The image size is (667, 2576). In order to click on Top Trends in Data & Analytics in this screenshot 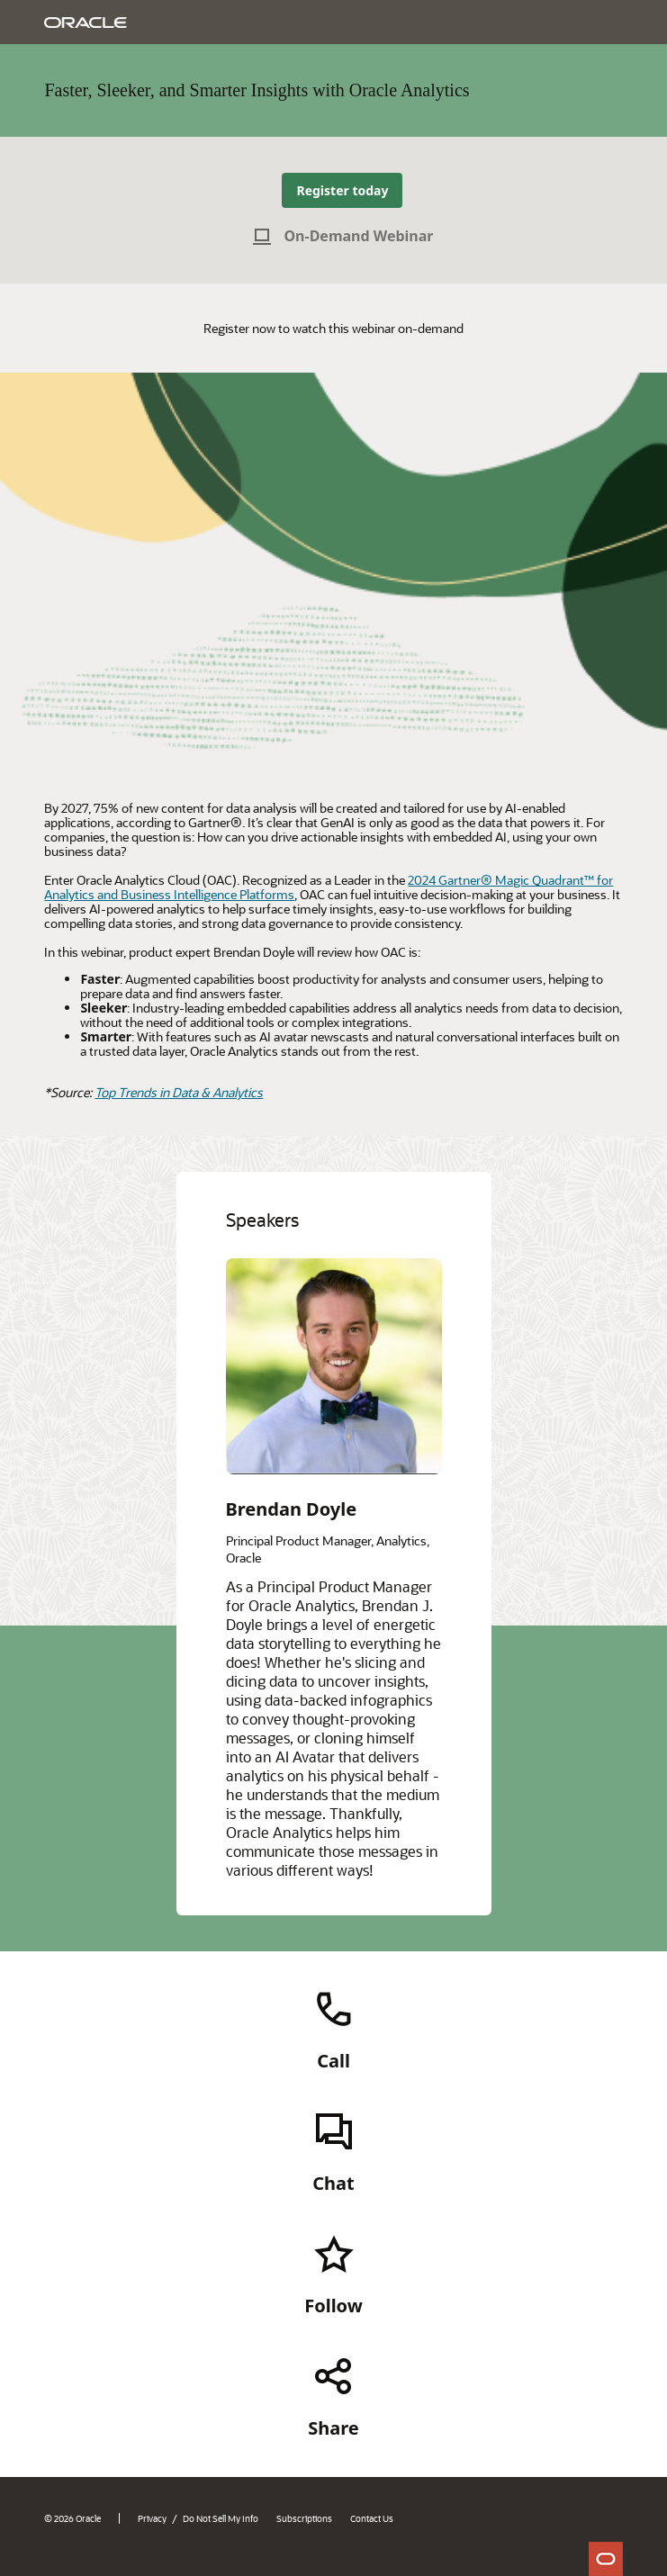, I will do `click(179, 1092)`.